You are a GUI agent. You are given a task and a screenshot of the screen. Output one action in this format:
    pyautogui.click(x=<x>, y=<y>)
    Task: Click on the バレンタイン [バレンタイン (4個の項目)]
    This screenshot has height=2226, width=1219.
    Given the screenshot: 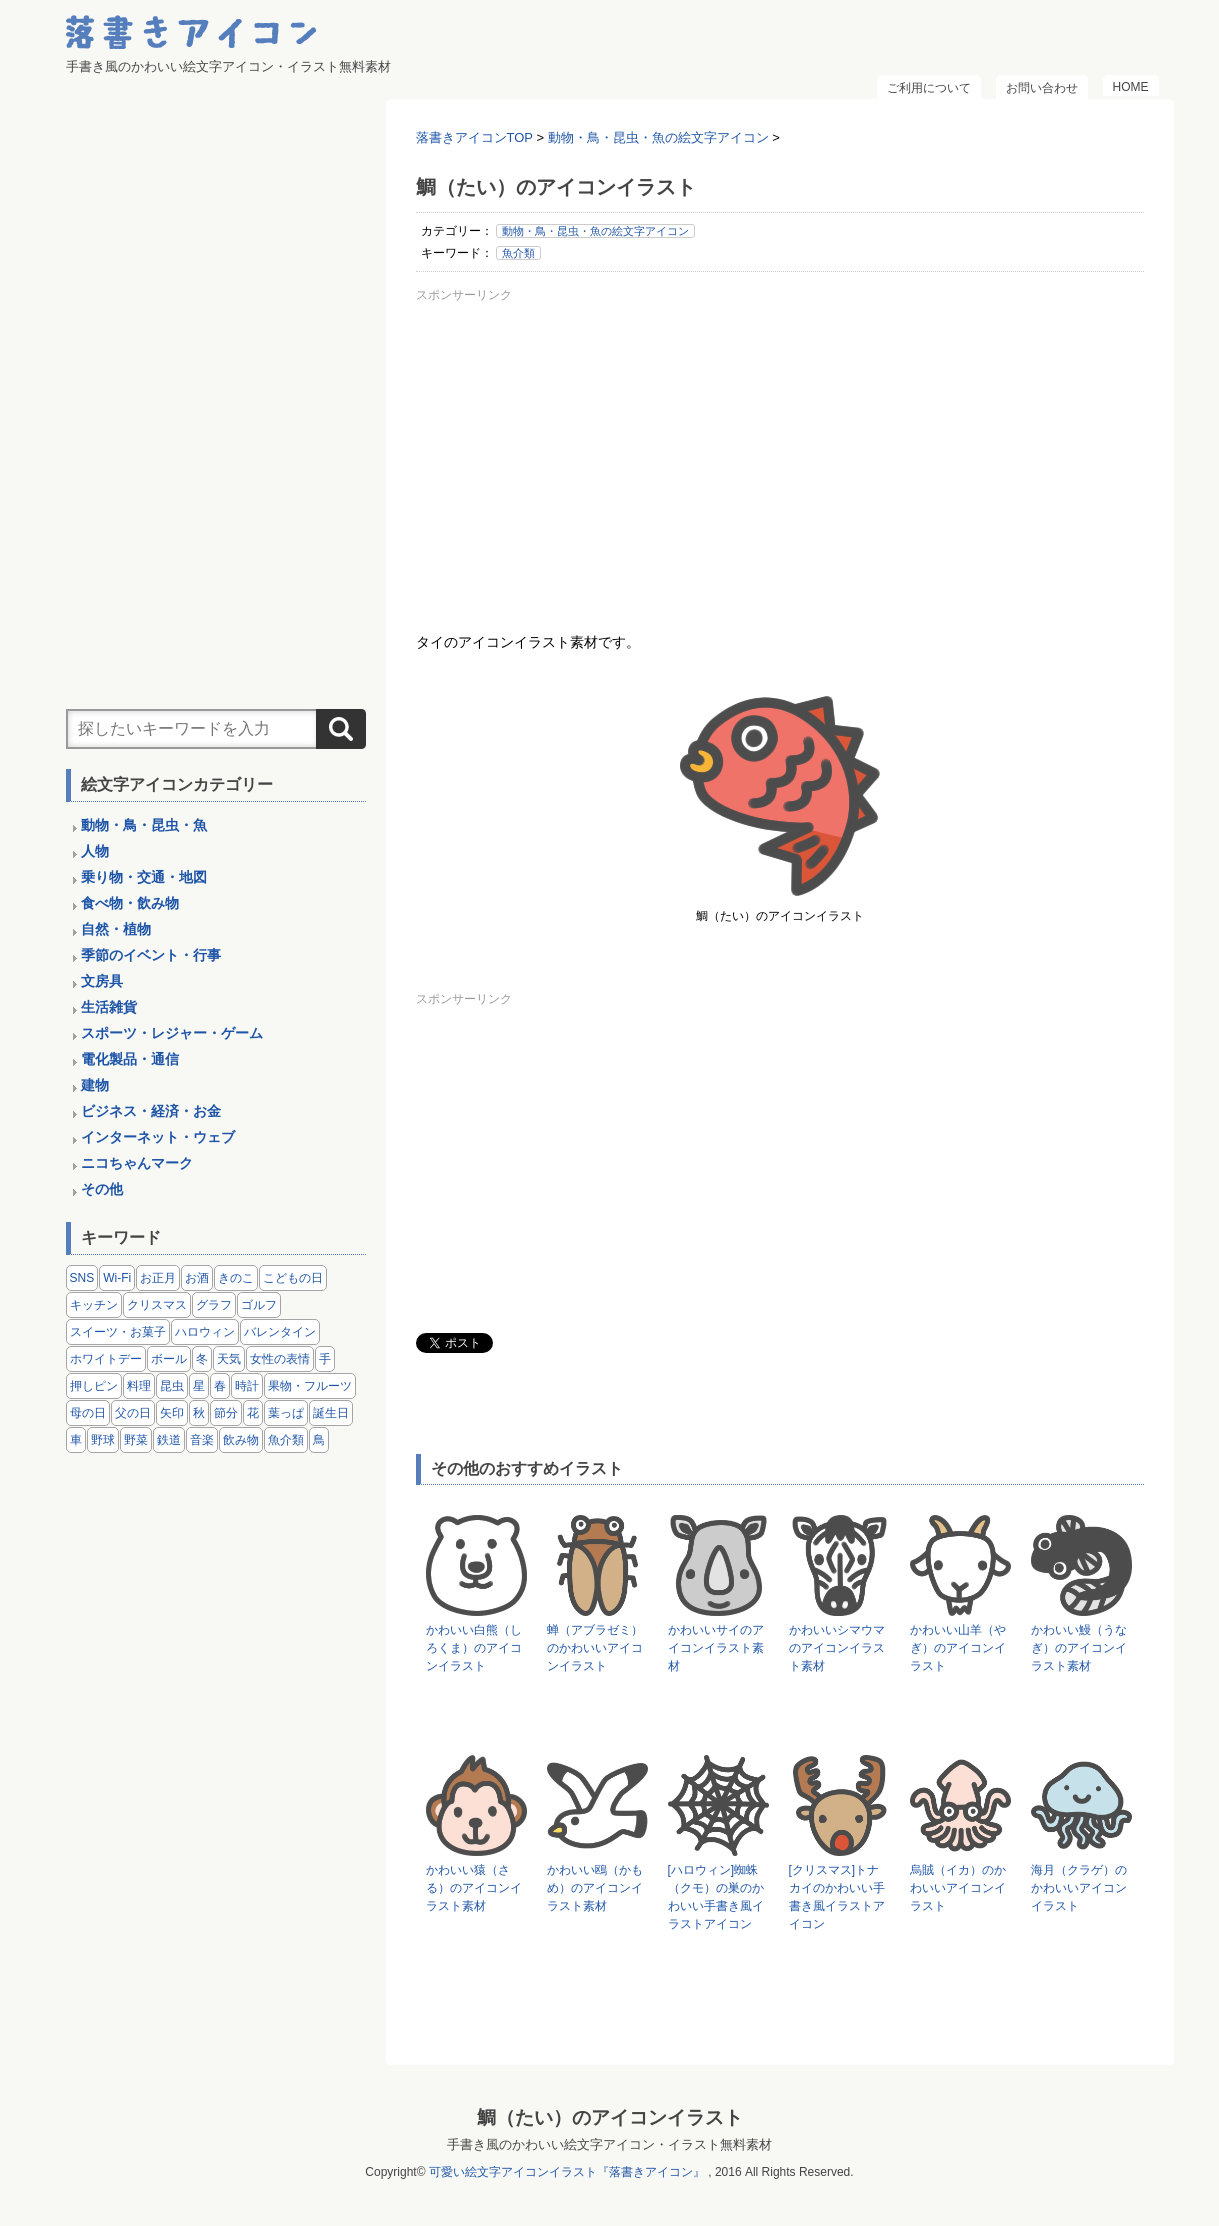 What is the action you would take?
    pyautogui.click(x=280, y=1332)
    